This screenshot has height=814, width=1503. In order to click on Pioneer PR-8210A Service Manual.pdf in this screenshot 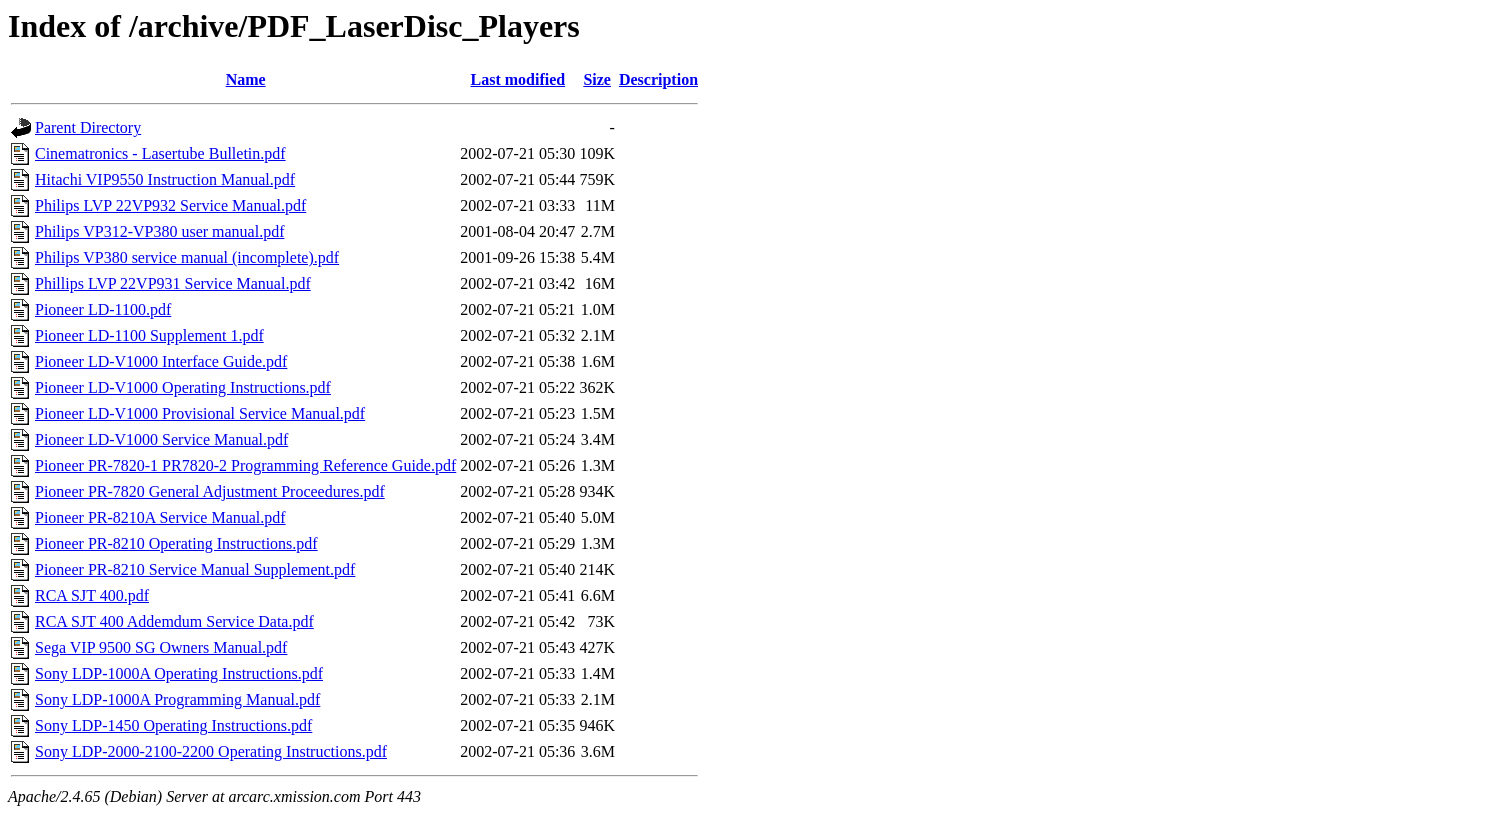, I will do `click(160, 517)`.